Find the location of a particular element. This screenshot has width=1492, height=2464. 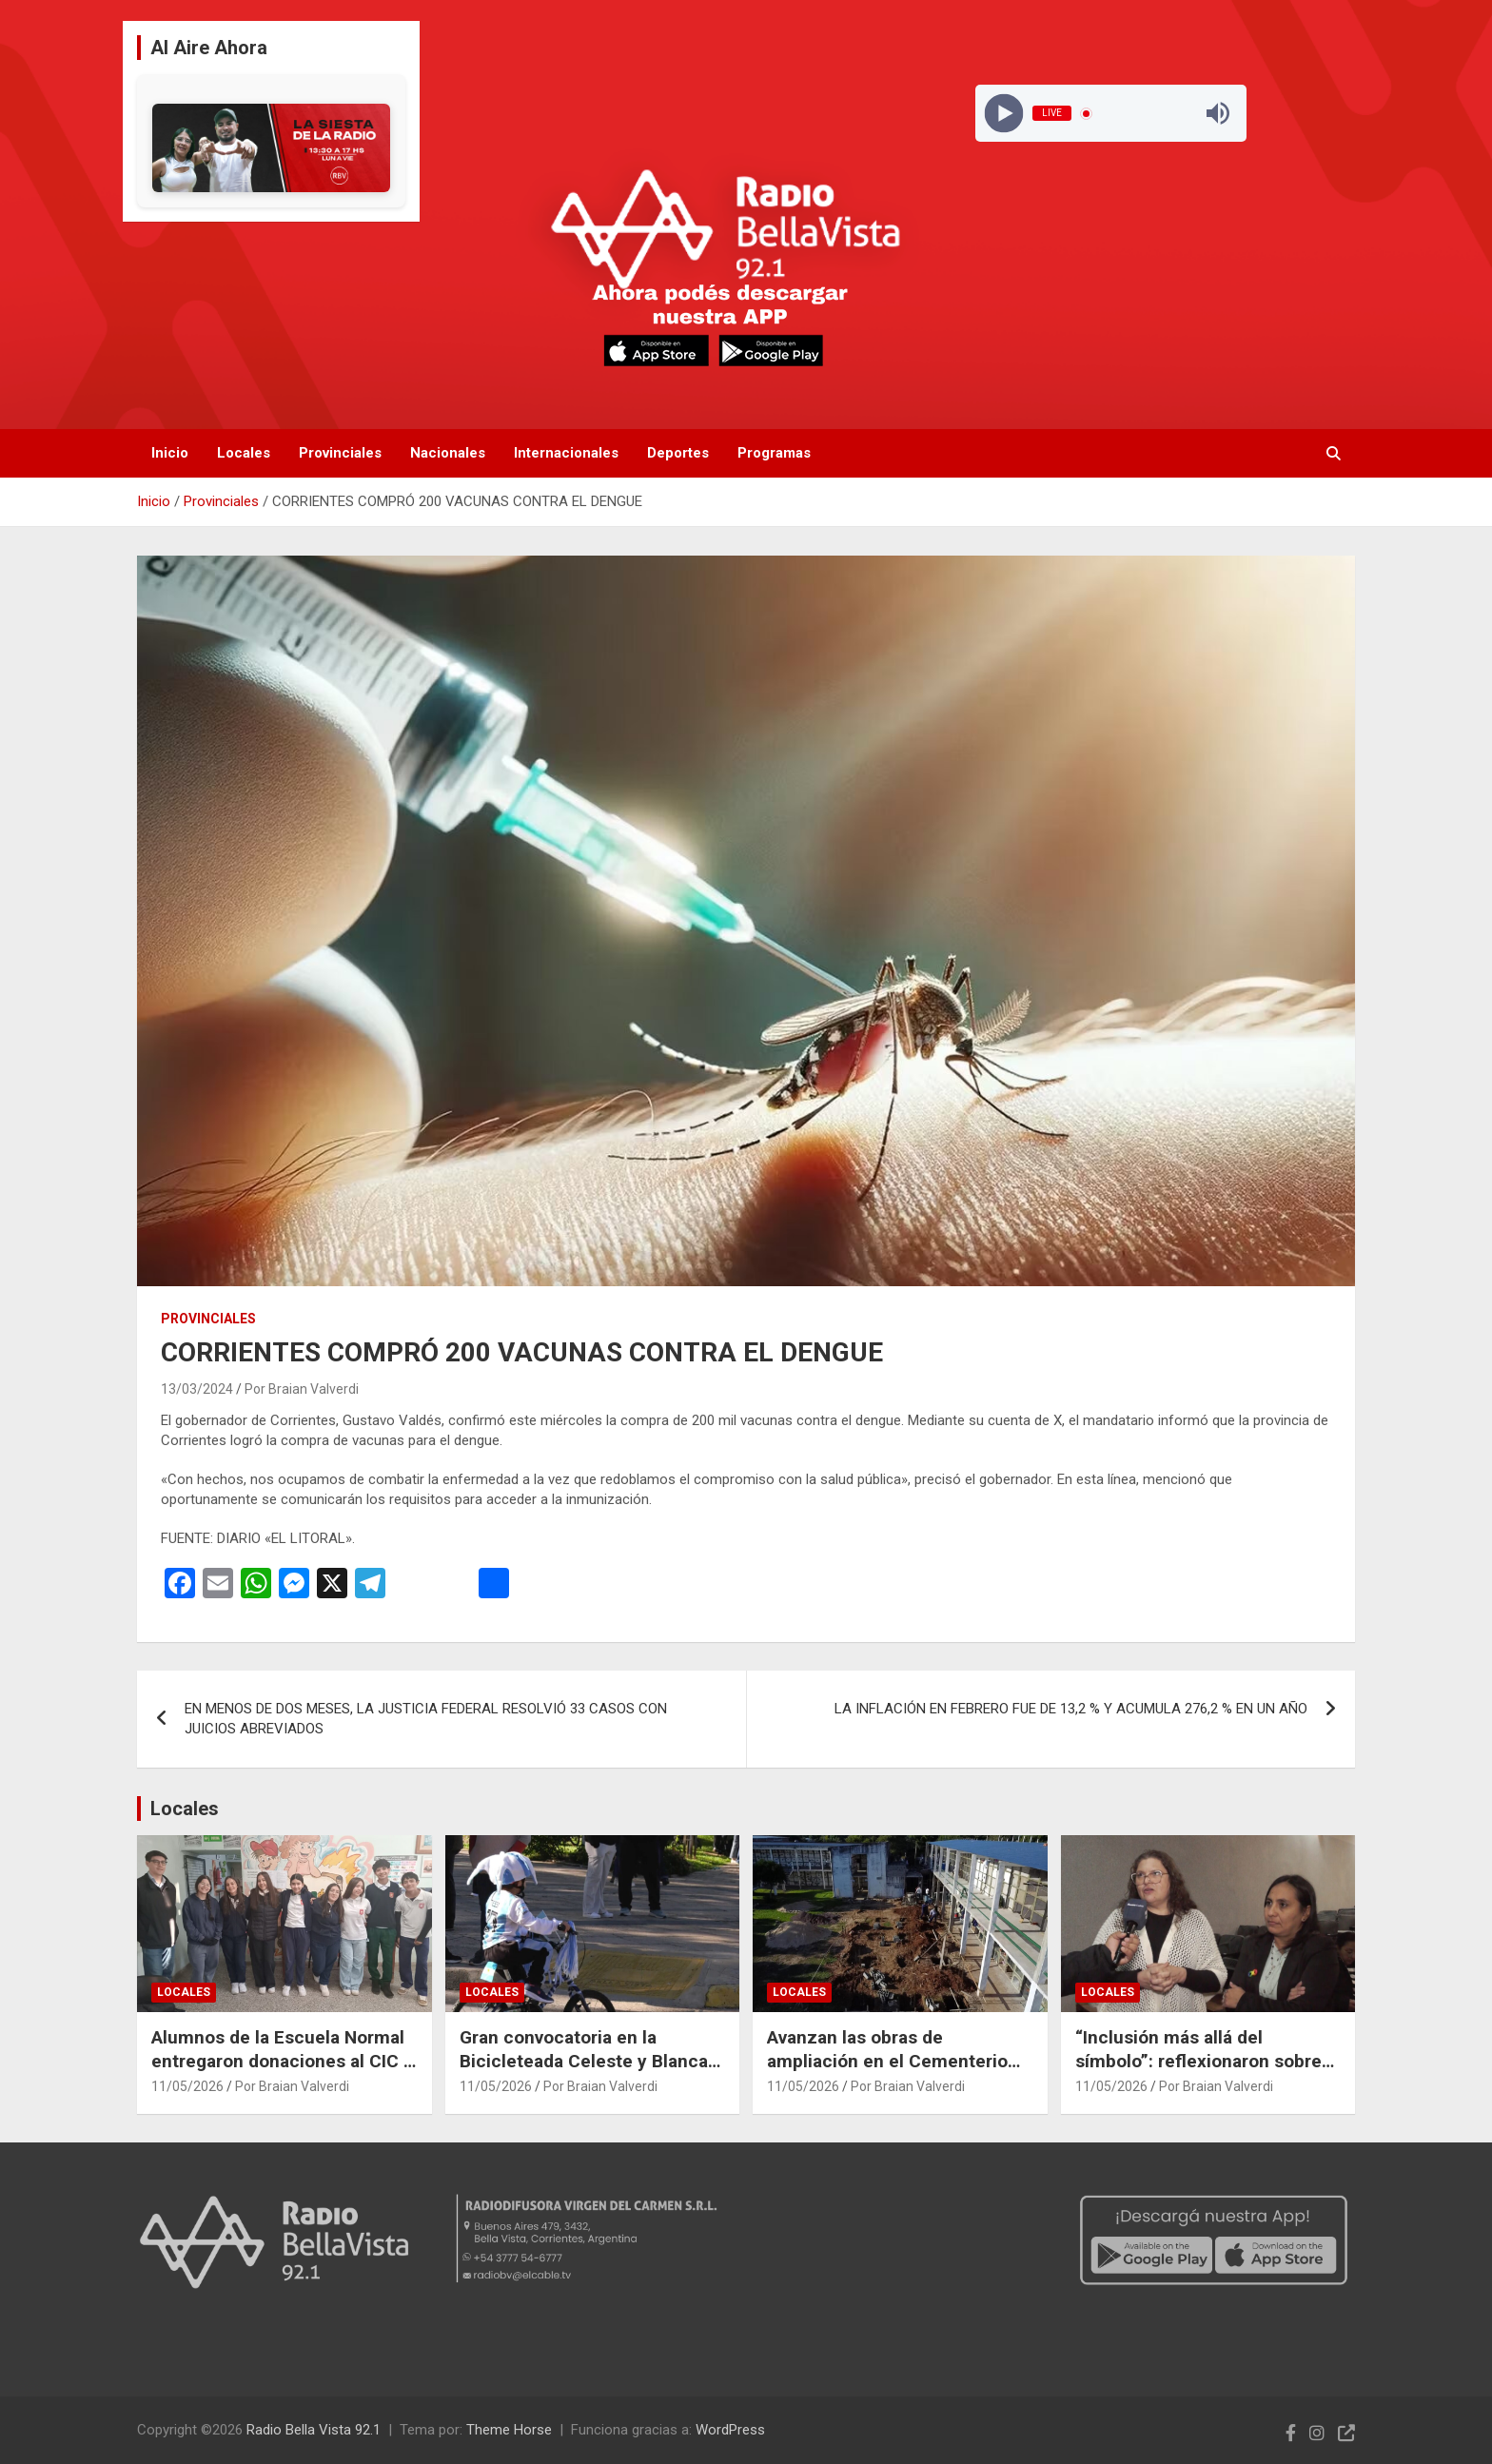

Inicio is located at coordinates (169, 452).